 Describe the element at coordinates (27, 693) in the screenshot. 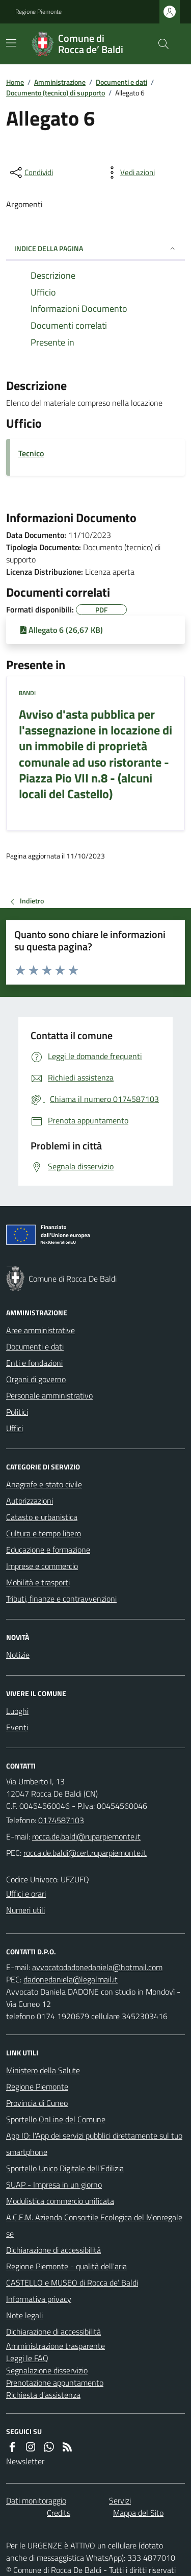

I see `Bandi` at that location.